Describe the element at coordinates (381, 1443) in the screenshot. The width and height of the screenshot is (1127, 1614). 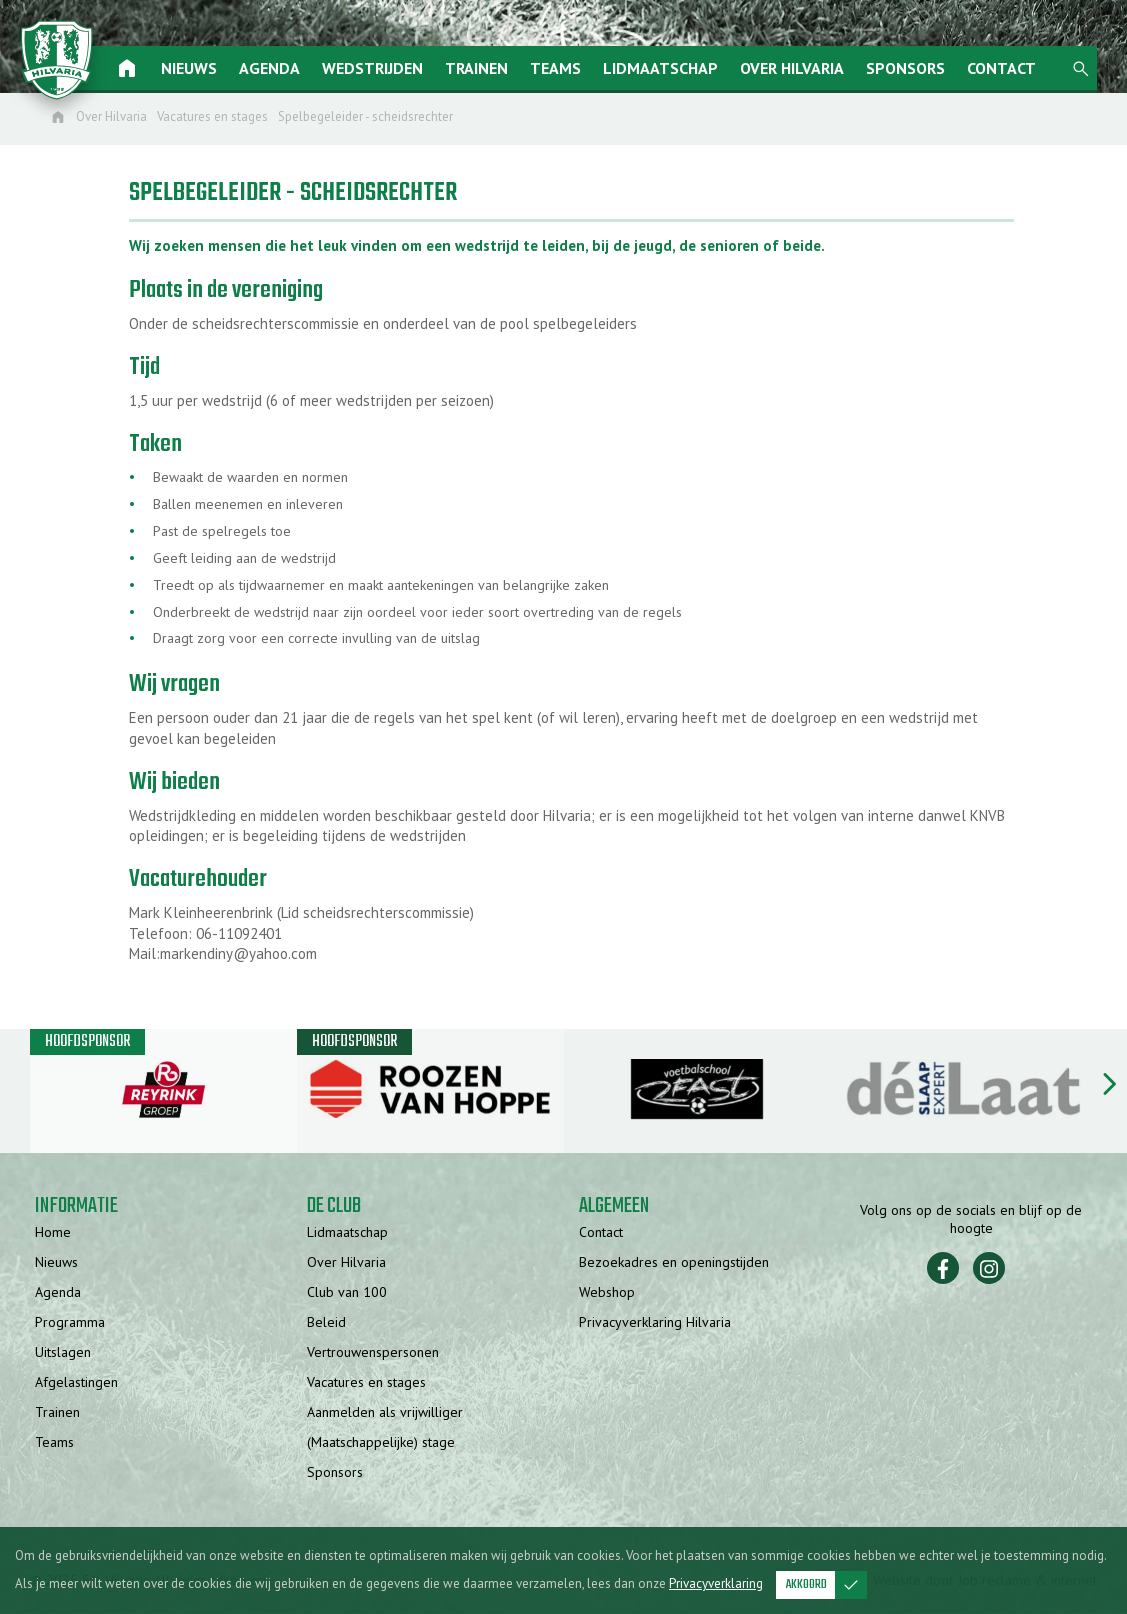
I see `(Maatschappelijke) stage` at that location.